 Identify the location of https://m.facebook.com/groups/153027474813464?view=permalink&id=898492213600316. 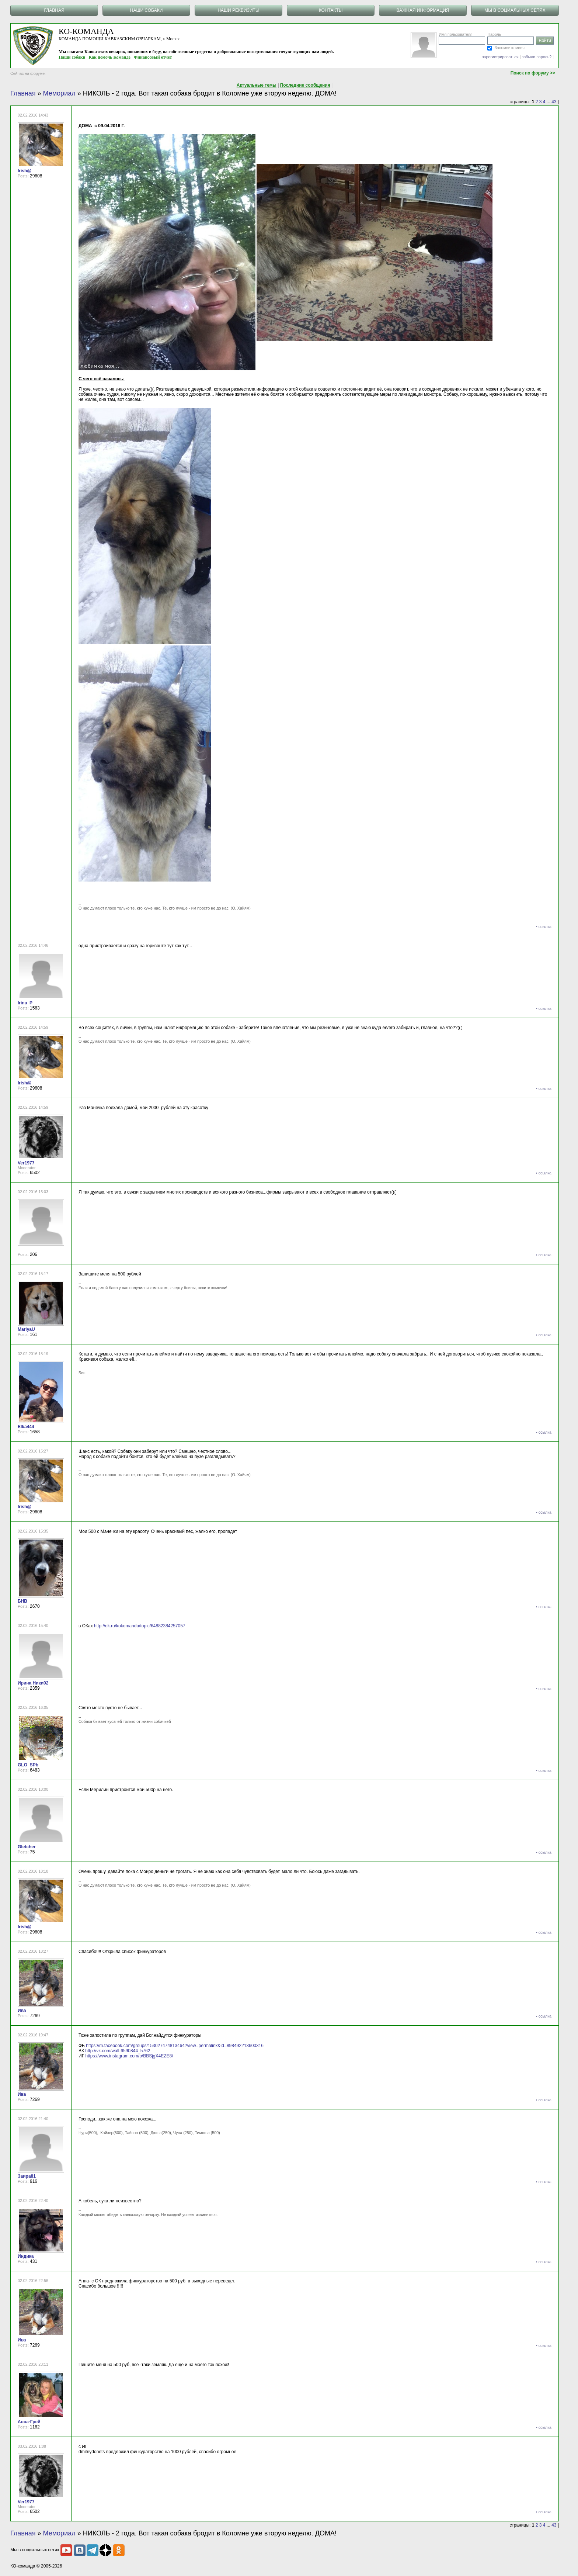
(175, 2045).